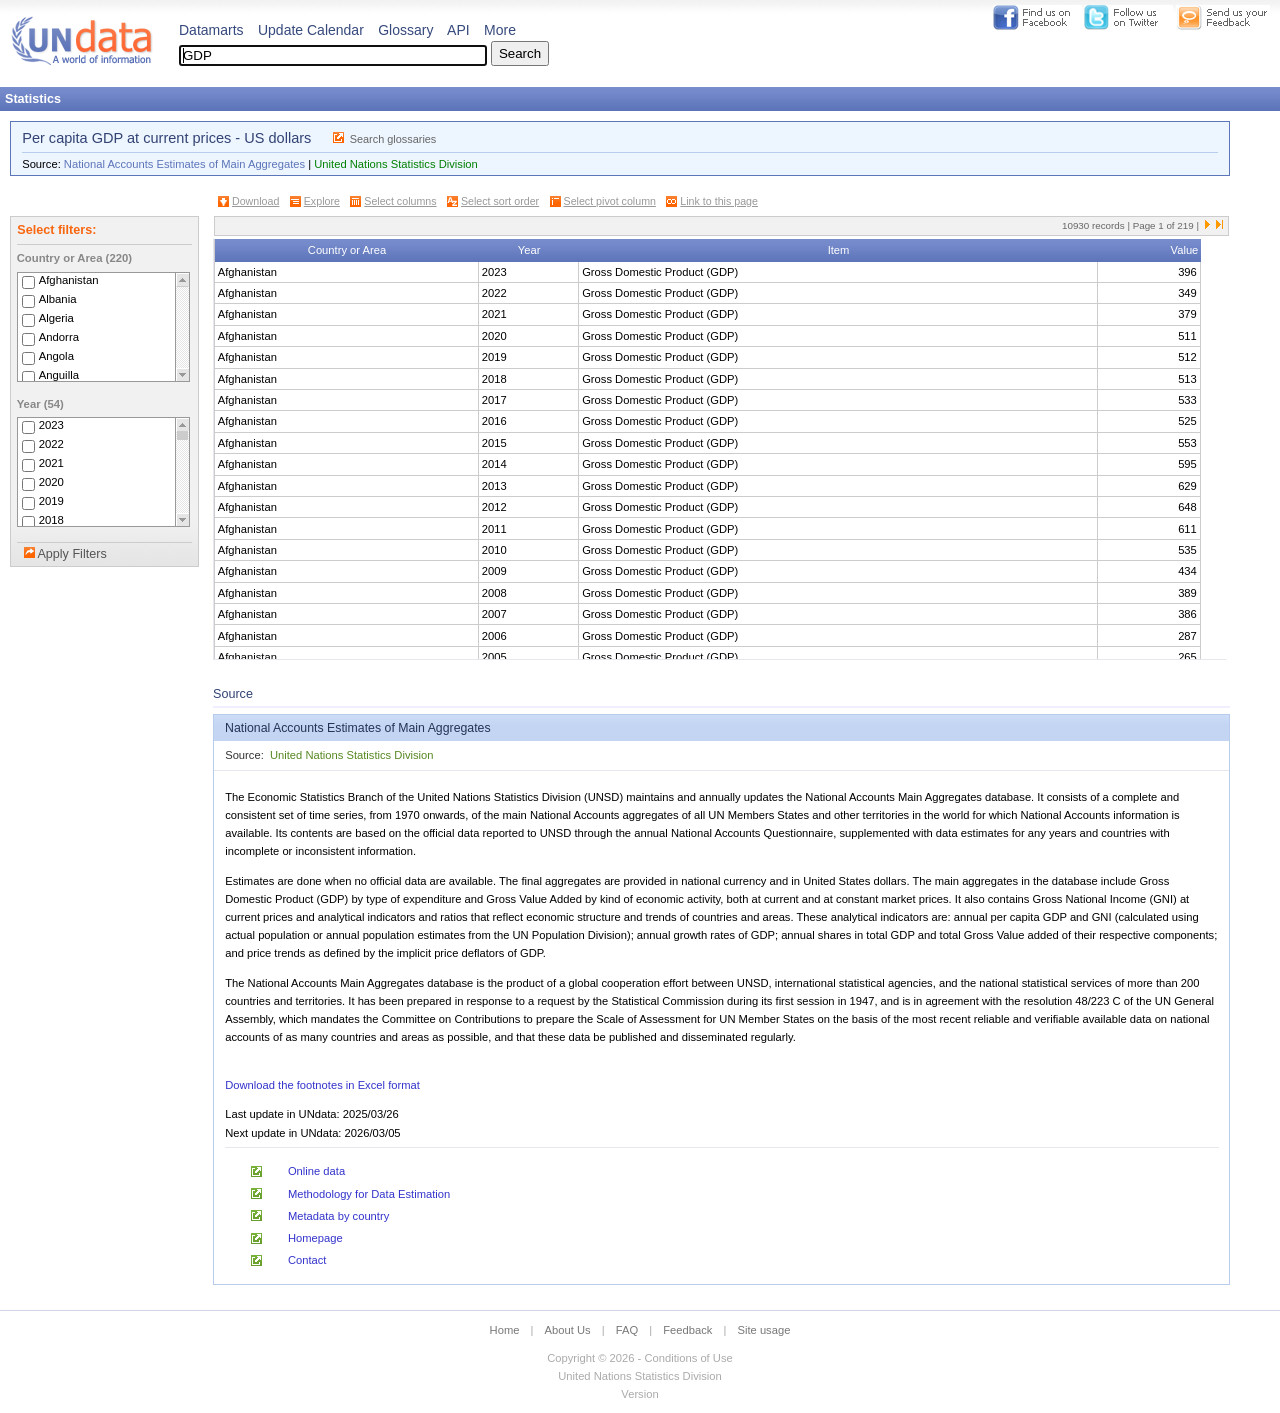 This screenshot has height=1413, width=1280. I want to click on 2020, so click(51, 482).